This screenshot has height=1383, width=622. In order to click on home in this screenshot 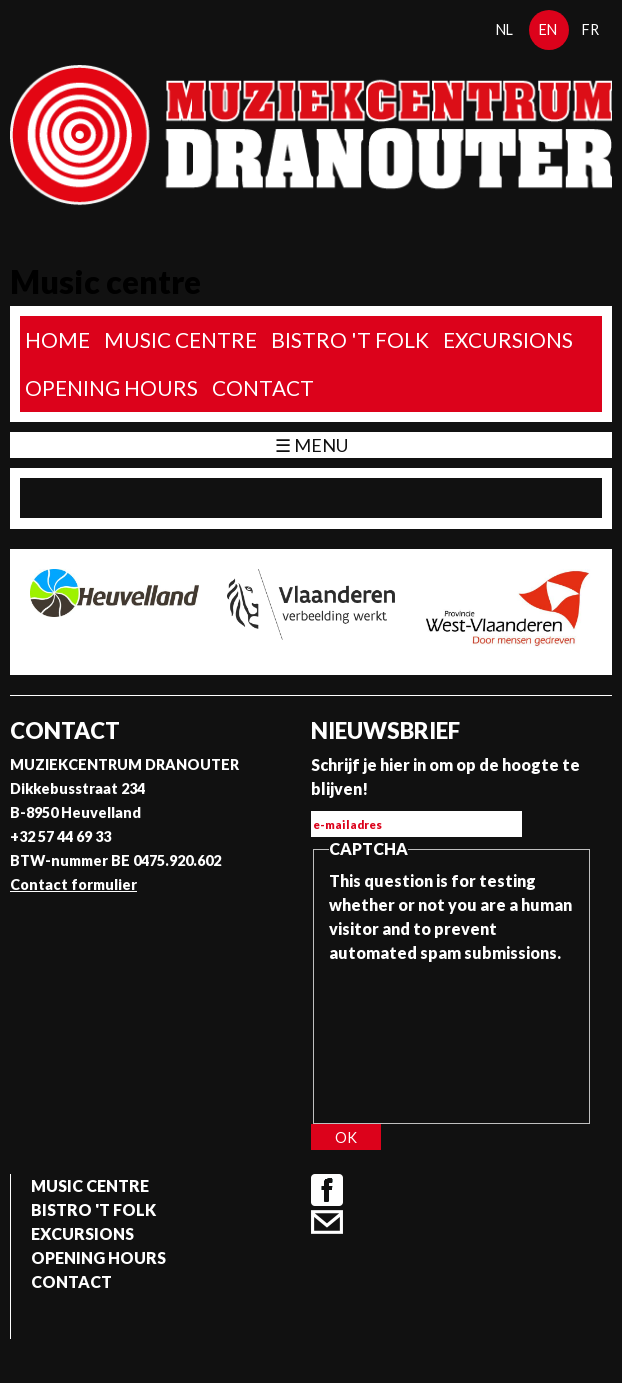, I will do `click(57, 339)`.